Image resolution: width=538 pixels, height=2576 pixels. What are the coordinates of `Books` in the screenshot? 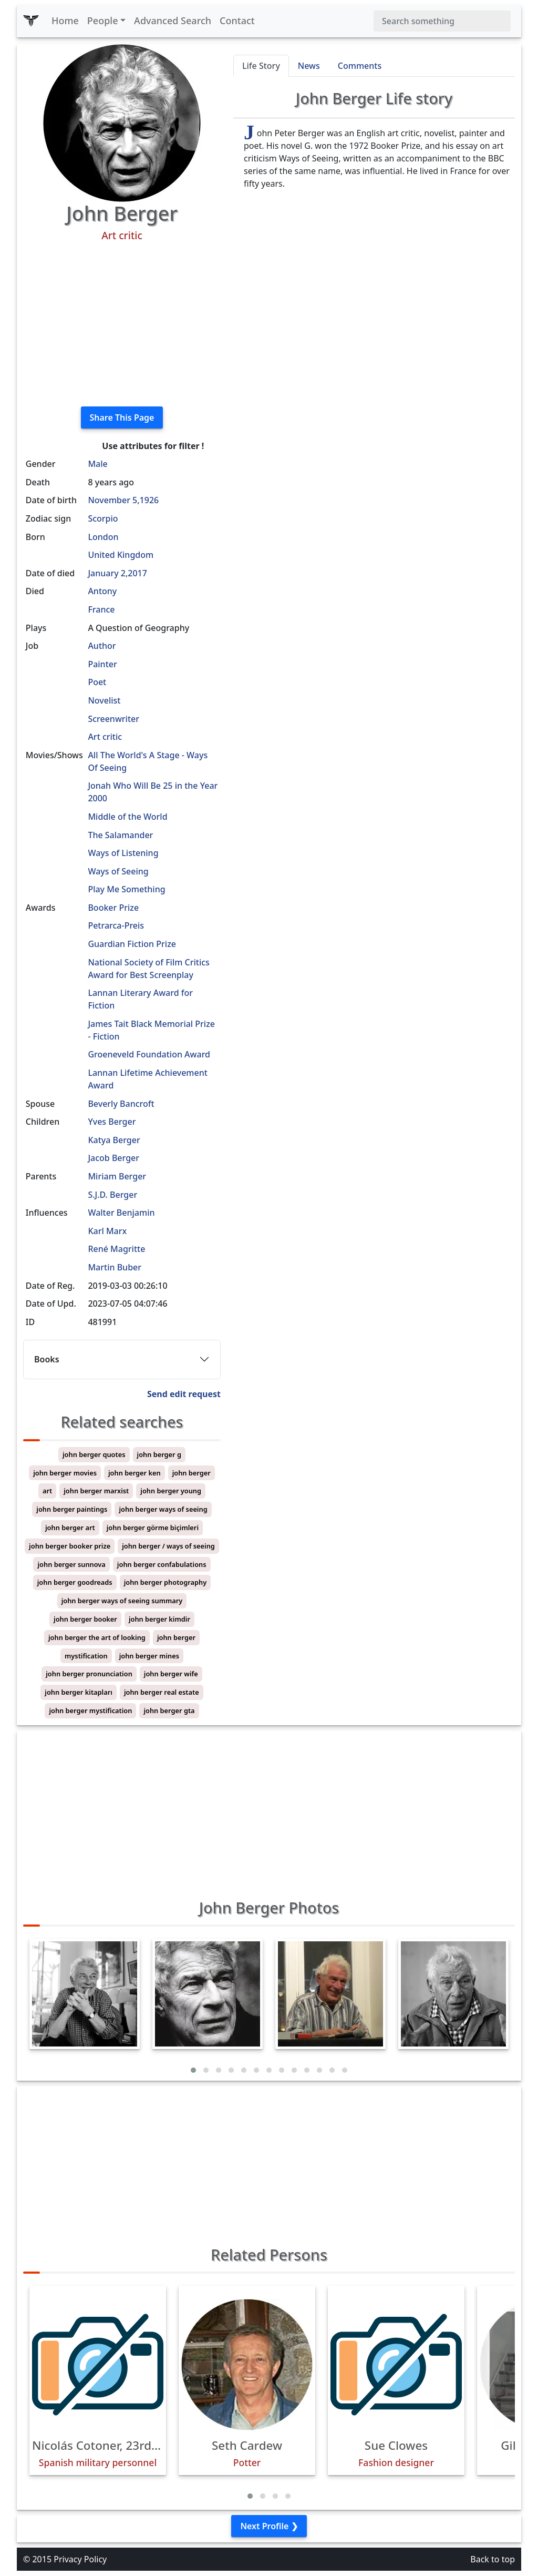 It's located at (46, 1359).